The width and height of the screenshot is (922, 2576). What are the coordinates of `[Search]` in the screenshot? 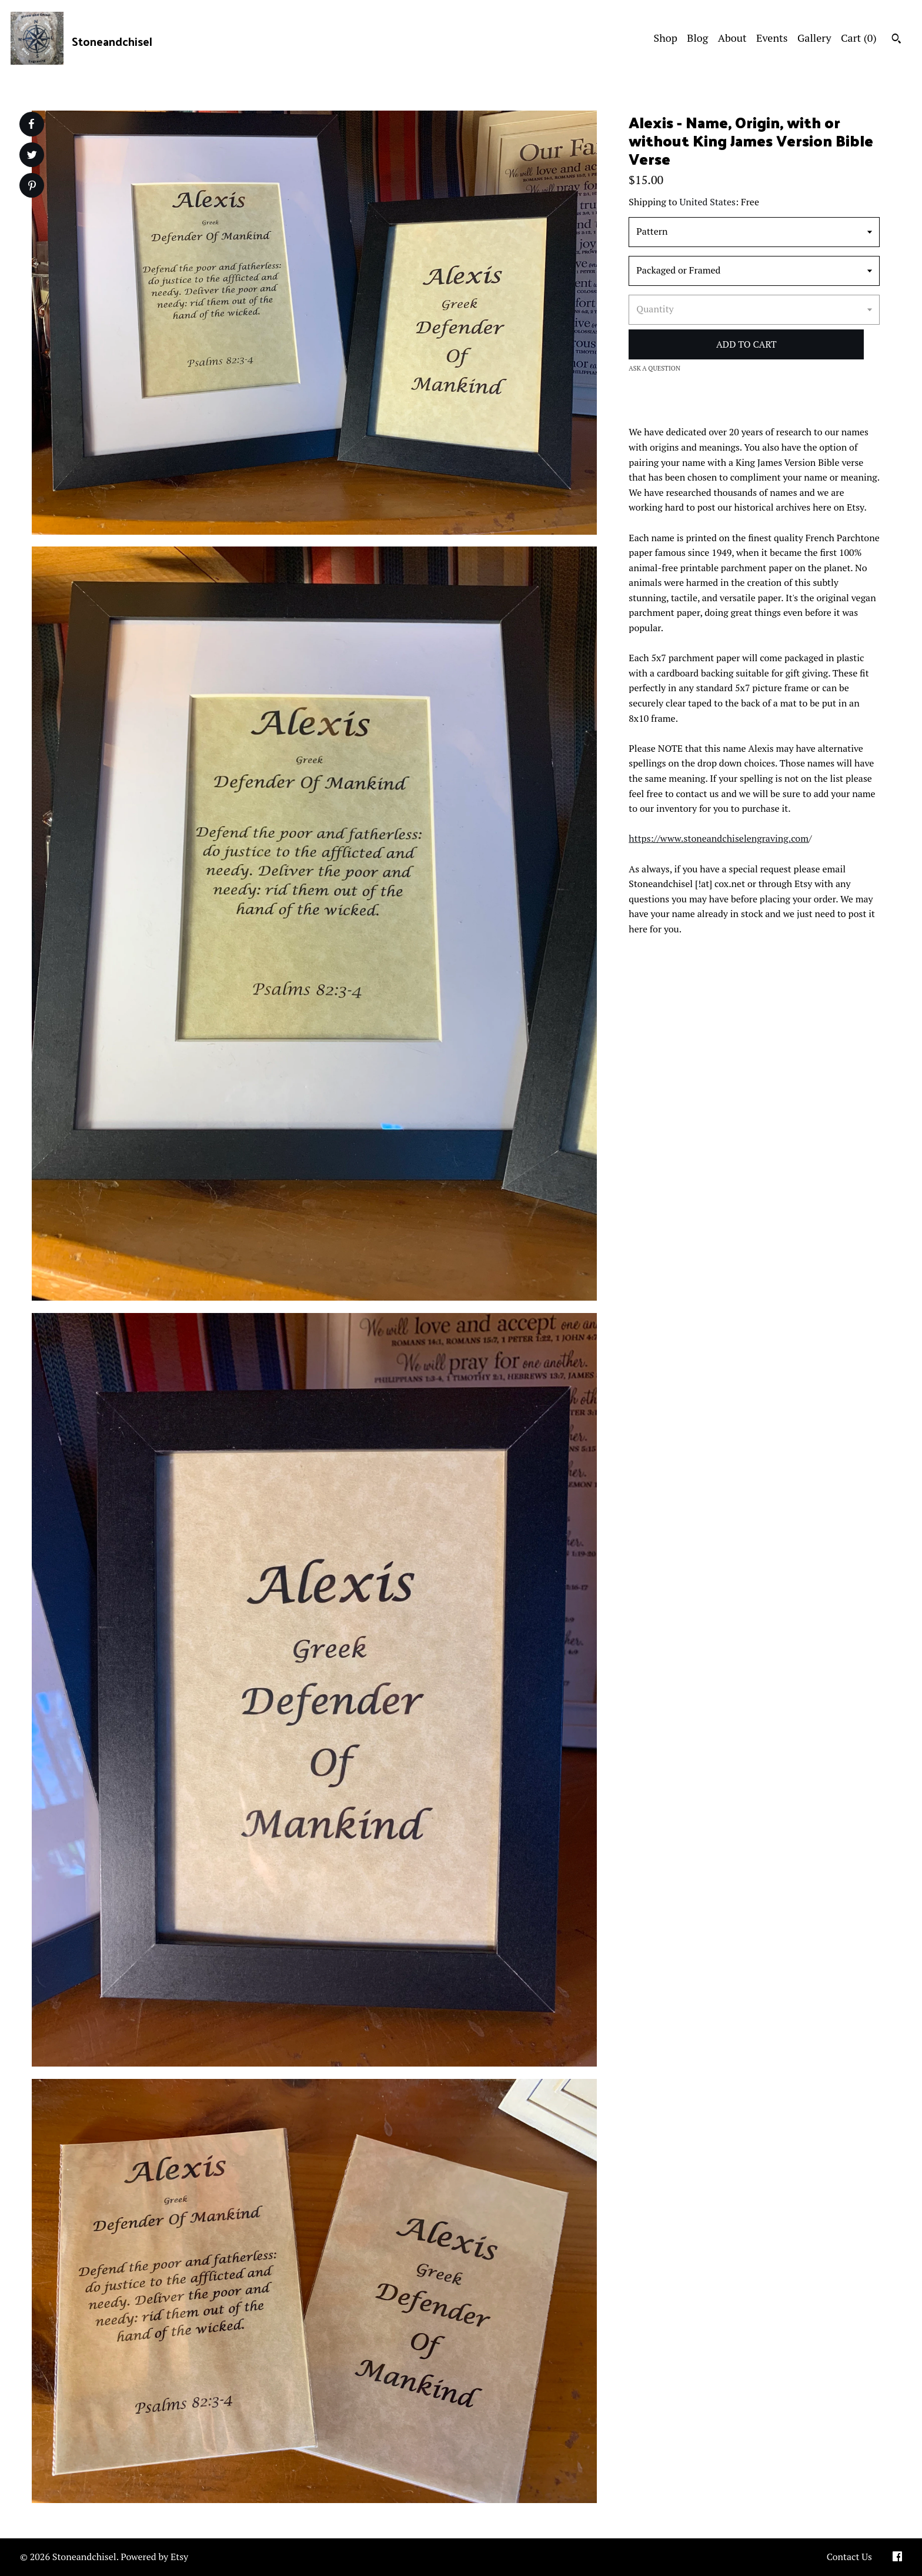 It's located at (896, 40).